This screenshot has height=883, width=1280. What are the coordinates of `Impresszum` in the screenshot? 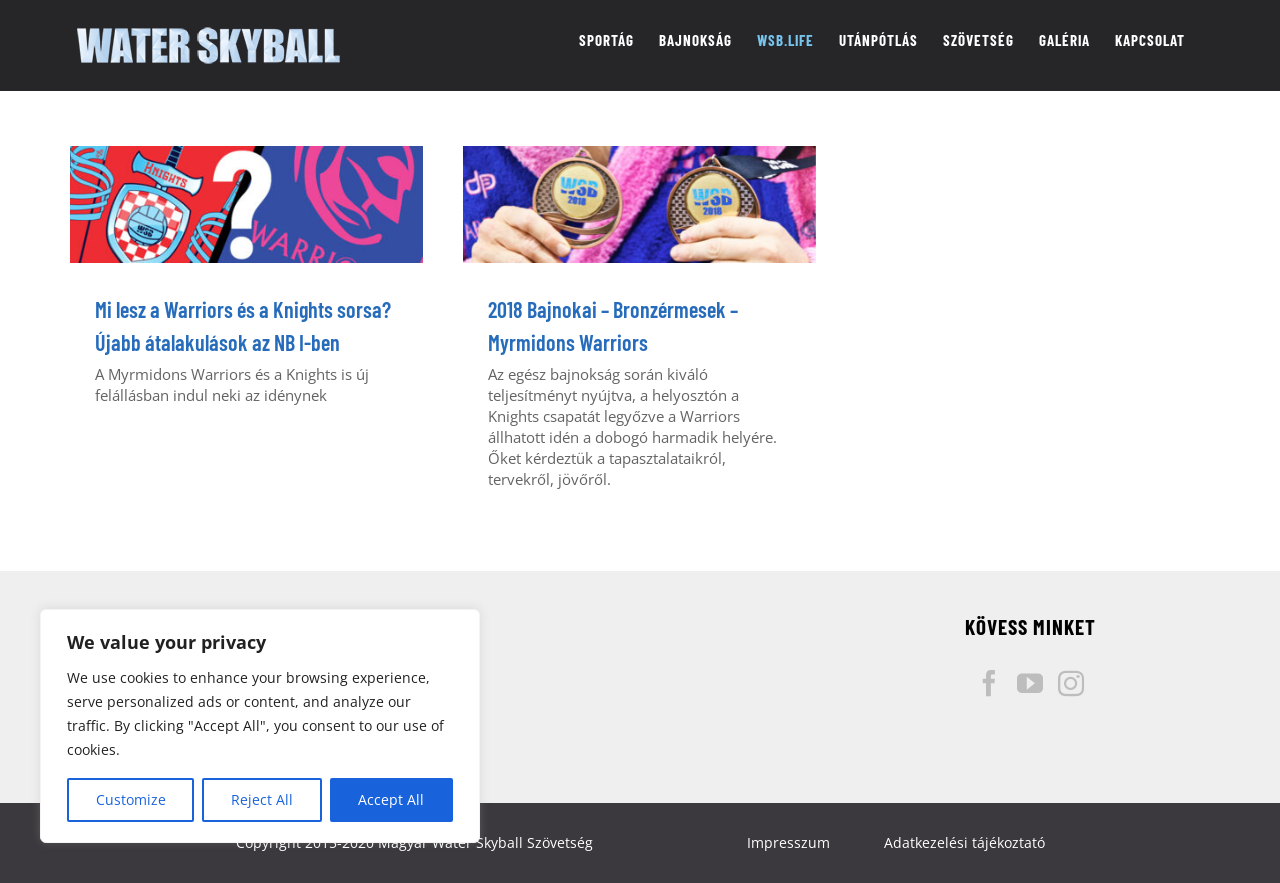 It's located at (788, 842).